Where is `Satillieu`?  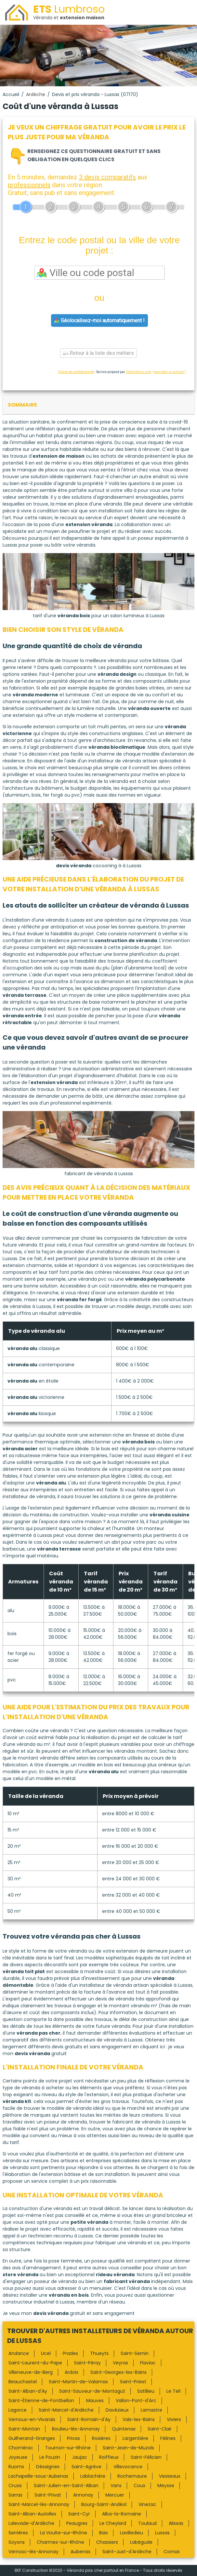
Satillieu is located at coordinates (145, 2391).